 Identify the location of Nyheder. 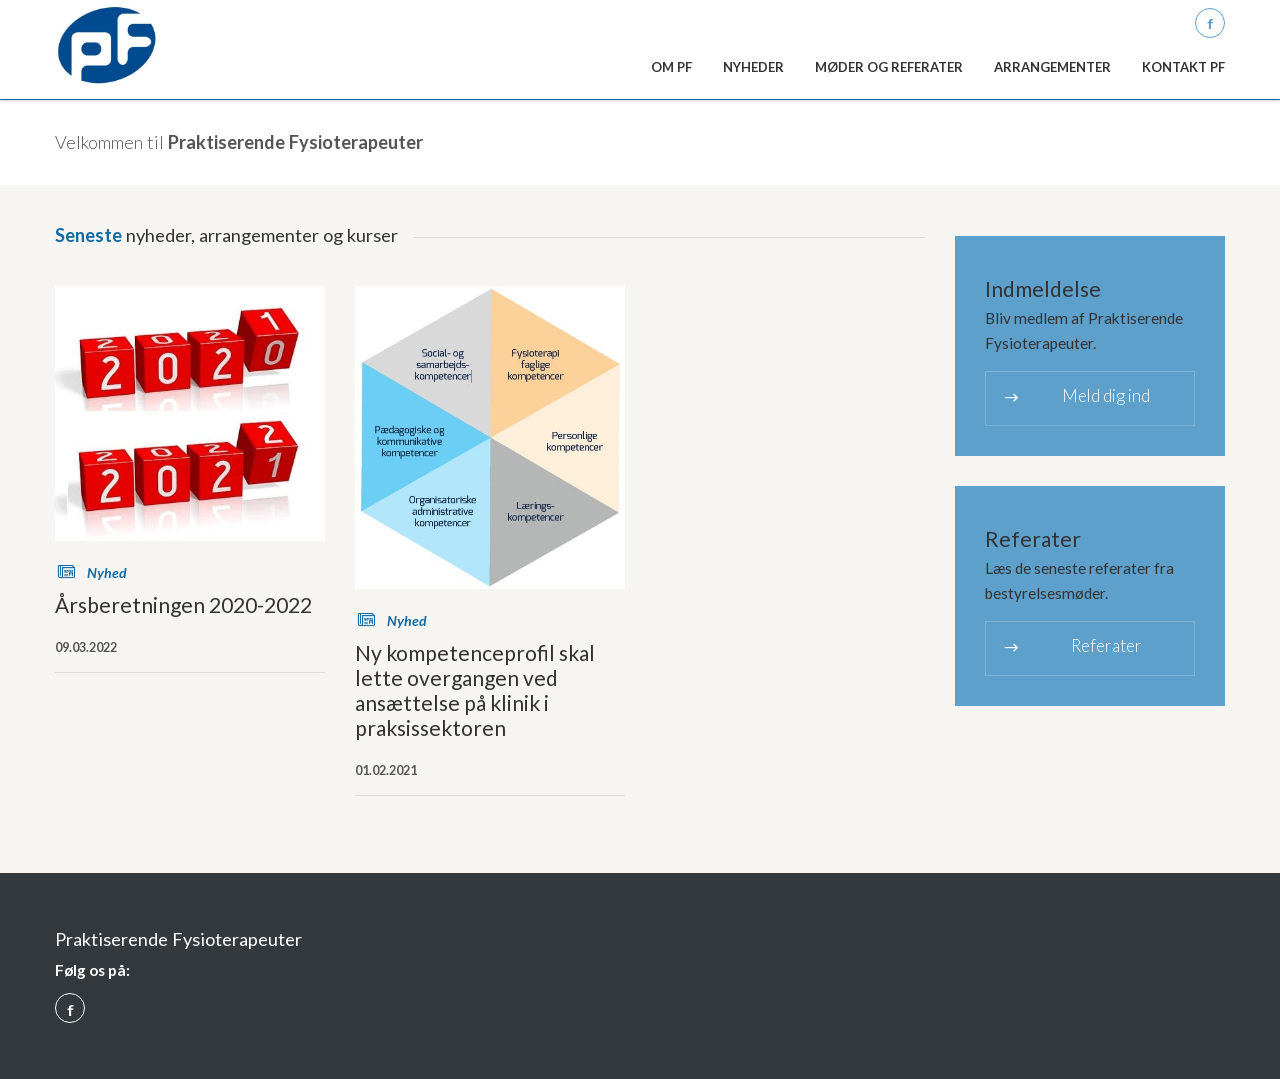
(753, 67).